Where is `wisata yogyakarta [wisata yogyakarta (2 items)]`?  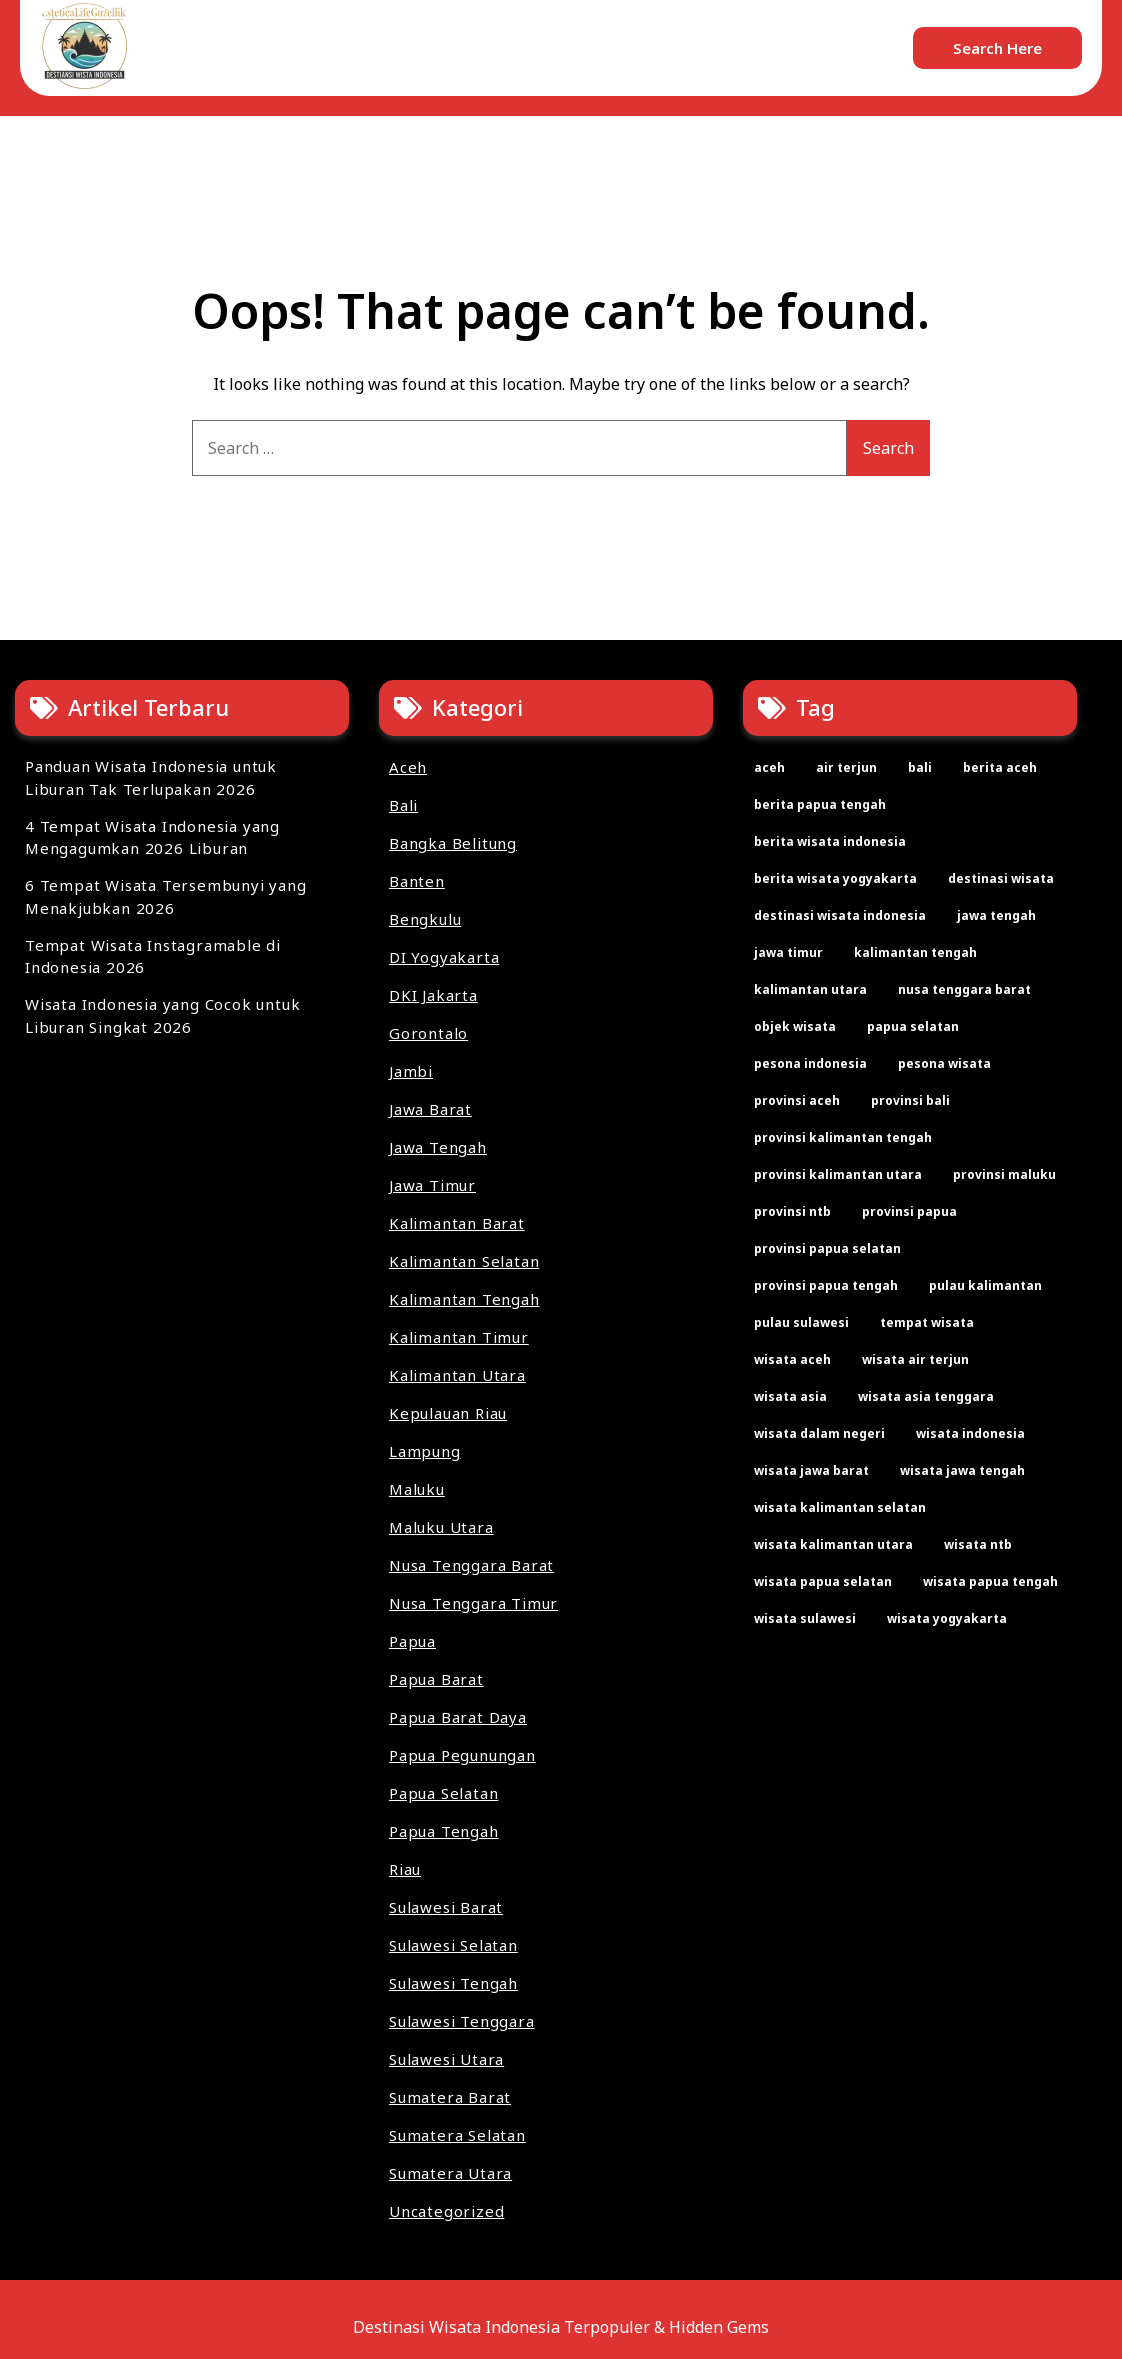
wisata yogyakarta [wisata yogyakarta (2 items)] is located at coordinates (947, 1618).